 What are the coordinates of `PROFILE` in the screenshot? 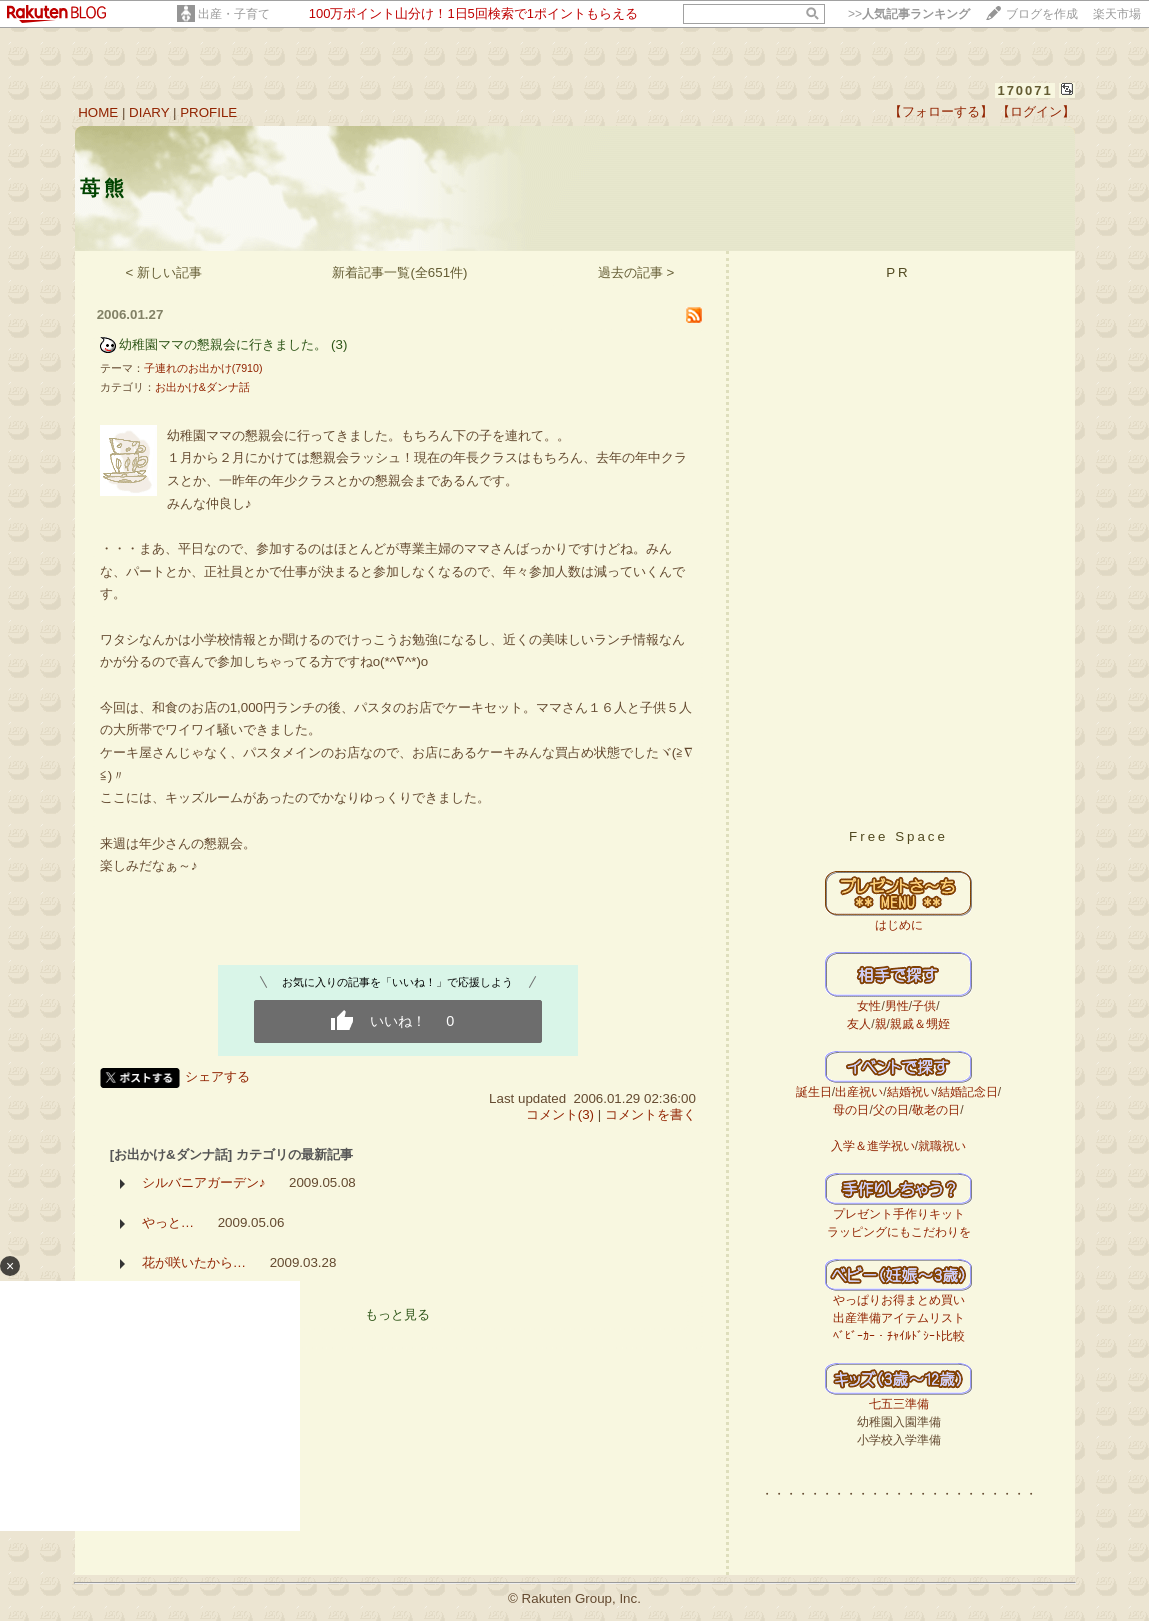 It's located at (208, 112).